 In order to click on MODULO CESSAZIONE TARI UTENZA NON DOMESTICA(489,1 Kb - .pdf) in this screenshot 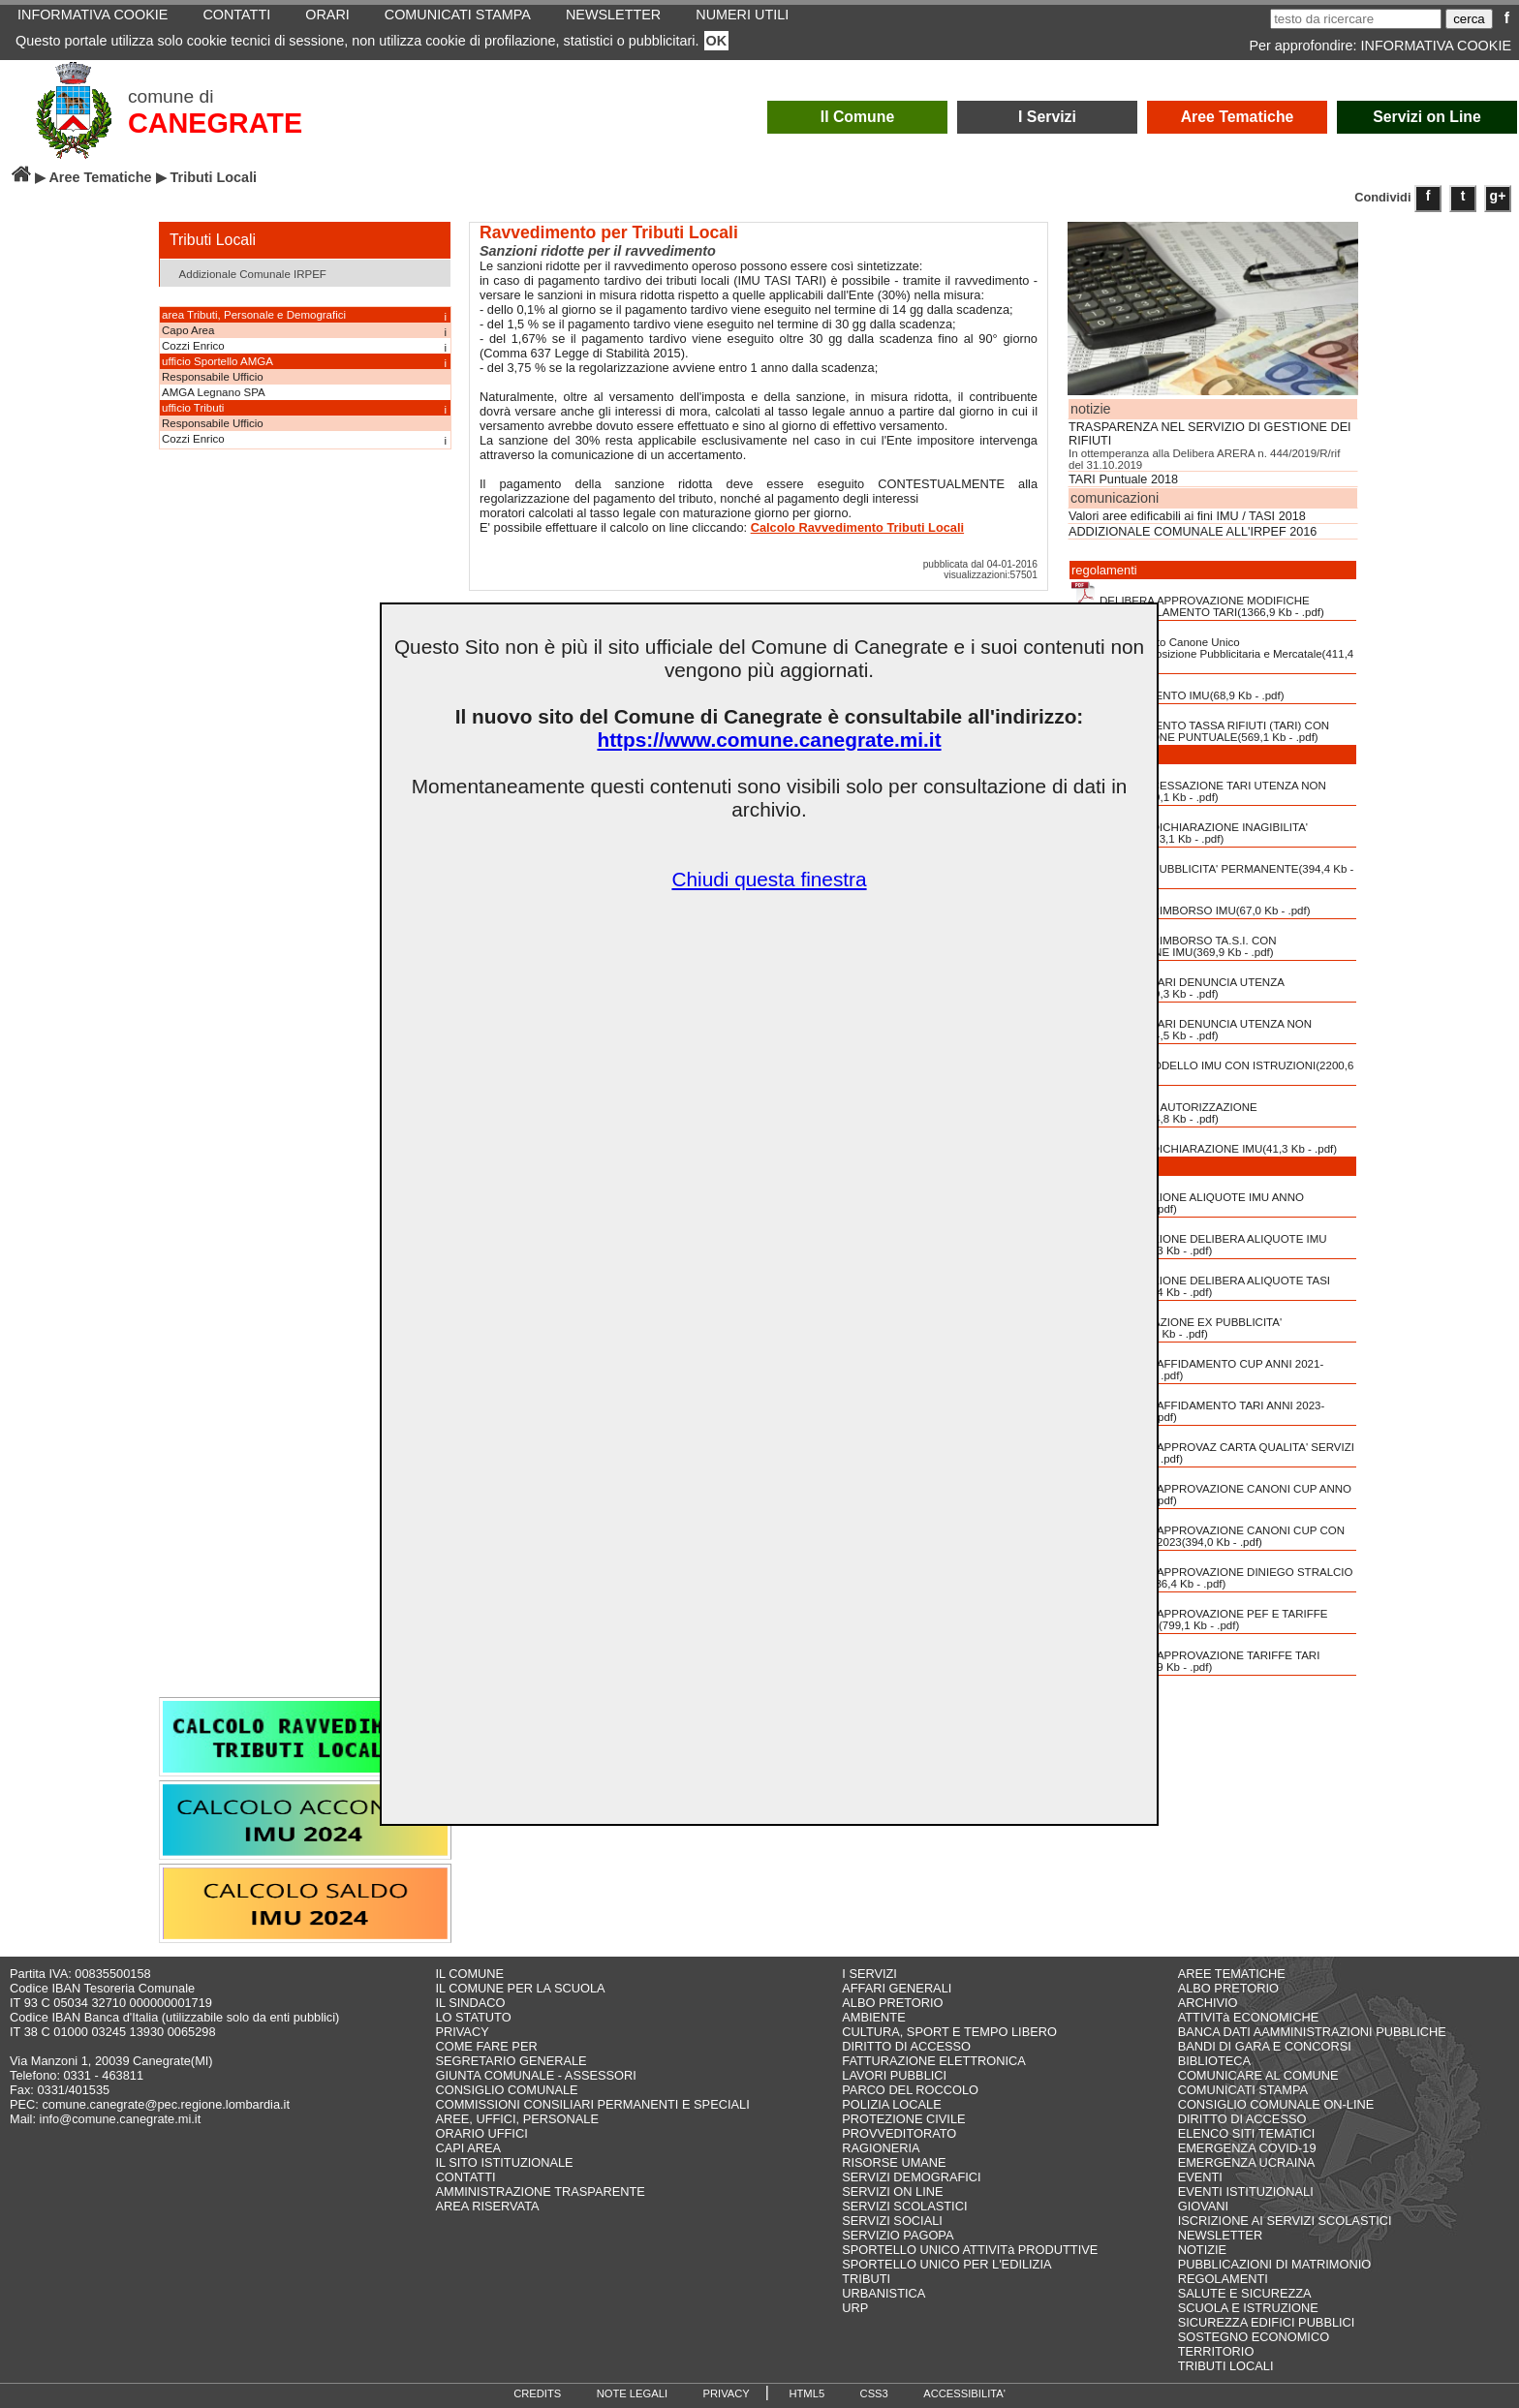, I will do `click(1198, 784)`.